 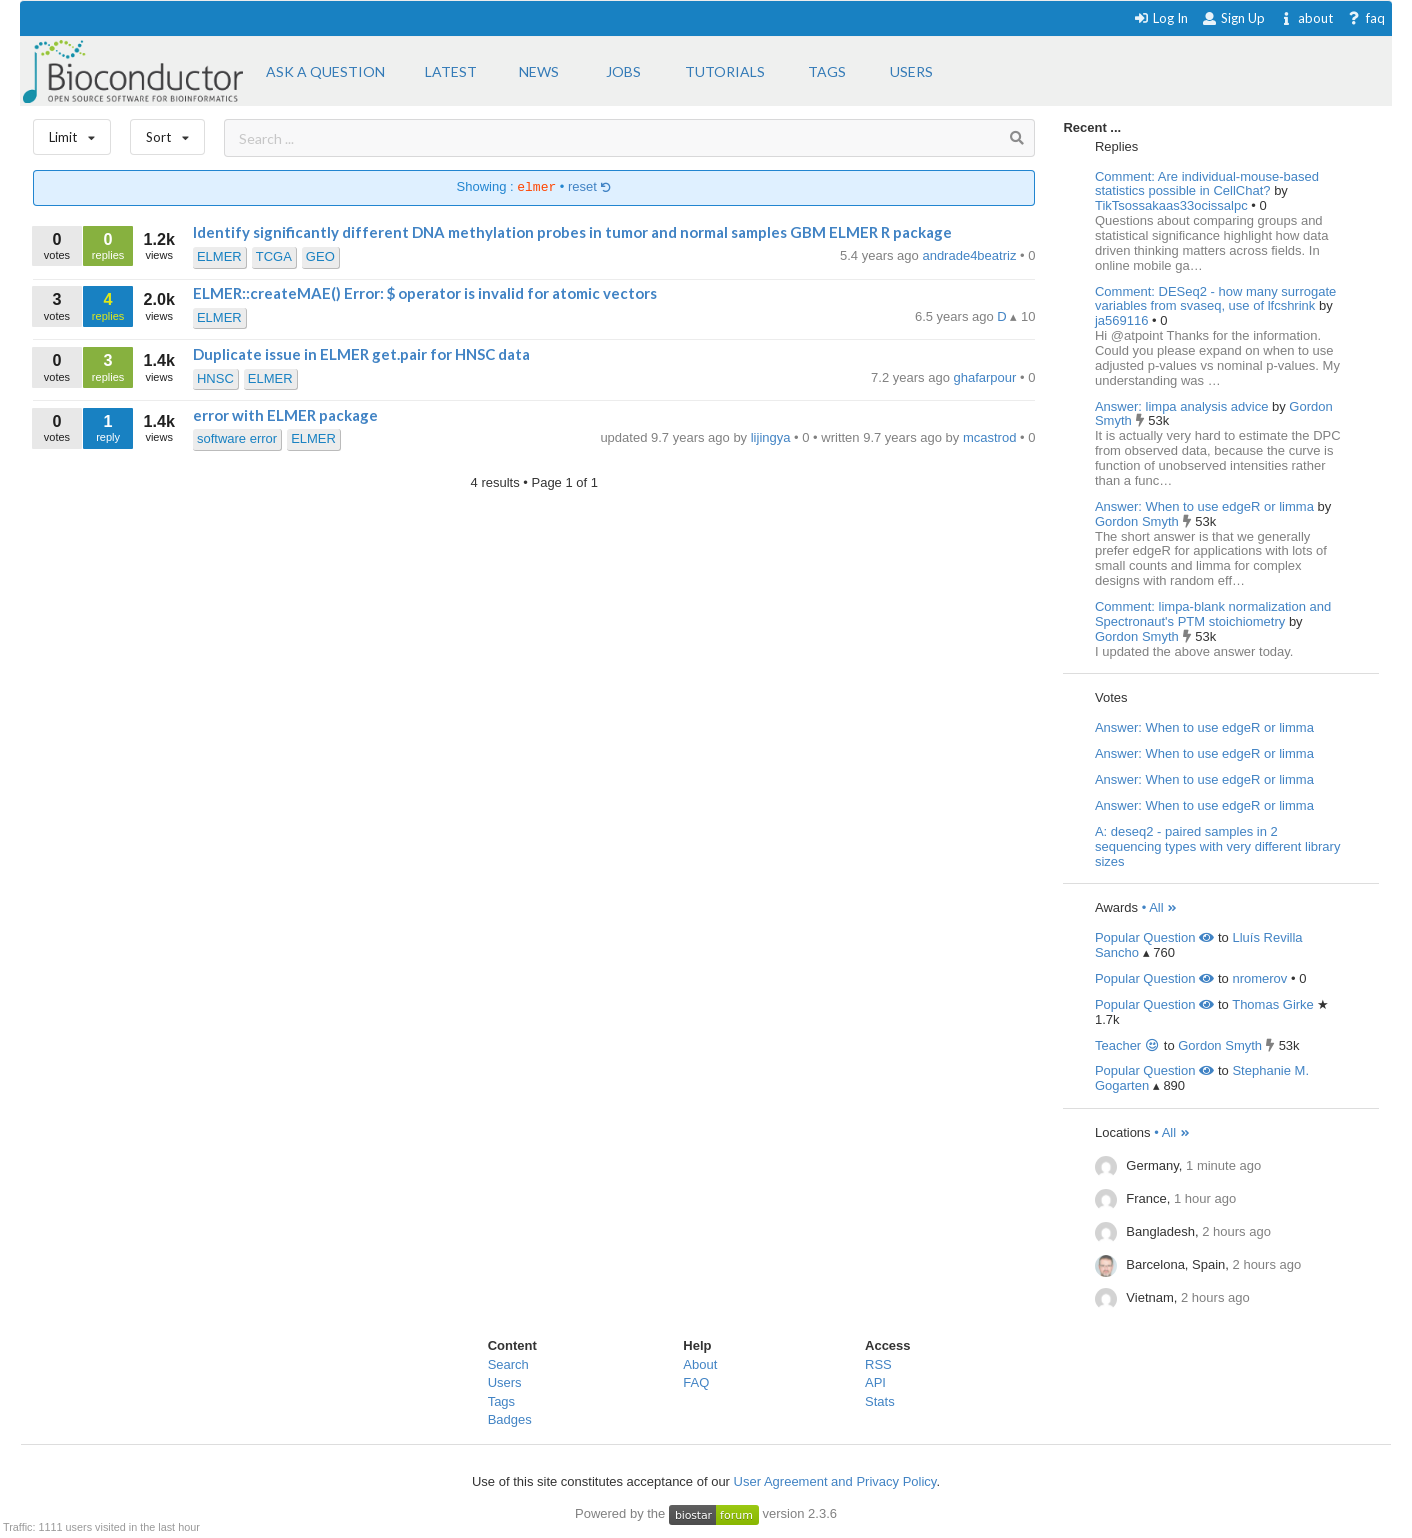 I want to click on Comment: Are individual-mouse-based statistics possible in CellChat?, so click(x=1207, y=184).